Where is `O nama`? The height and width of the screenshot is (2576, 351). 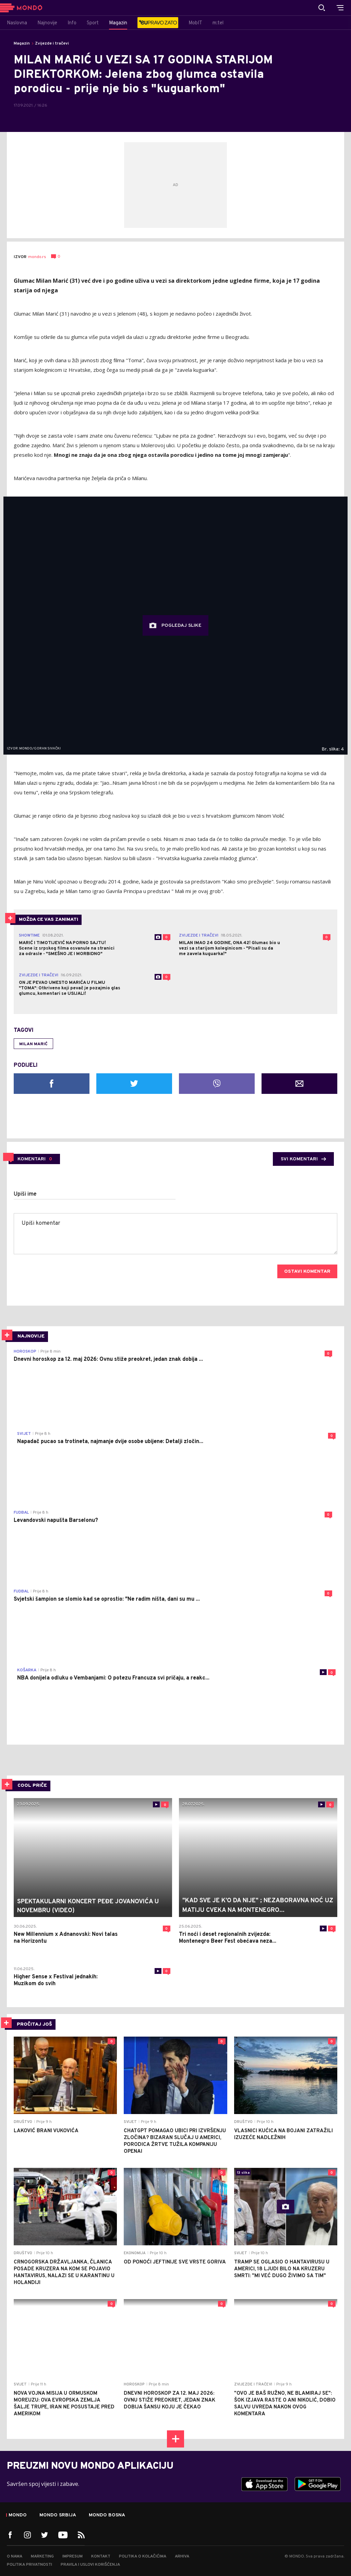 O nama is located at coordinates (14, 2556).